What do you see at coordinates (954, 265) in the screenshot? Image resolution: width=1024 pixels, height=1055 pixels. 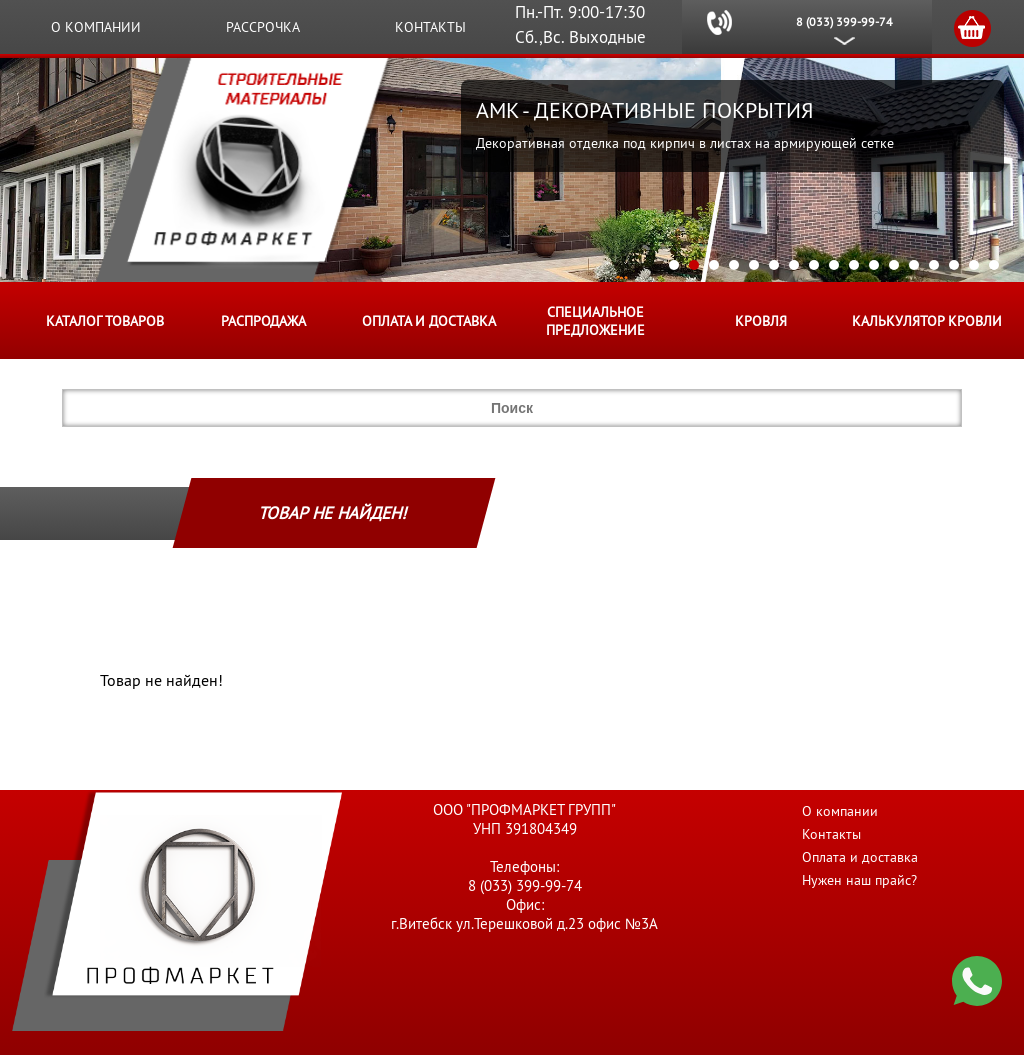 I see `15` at bounding box center [954, 265].